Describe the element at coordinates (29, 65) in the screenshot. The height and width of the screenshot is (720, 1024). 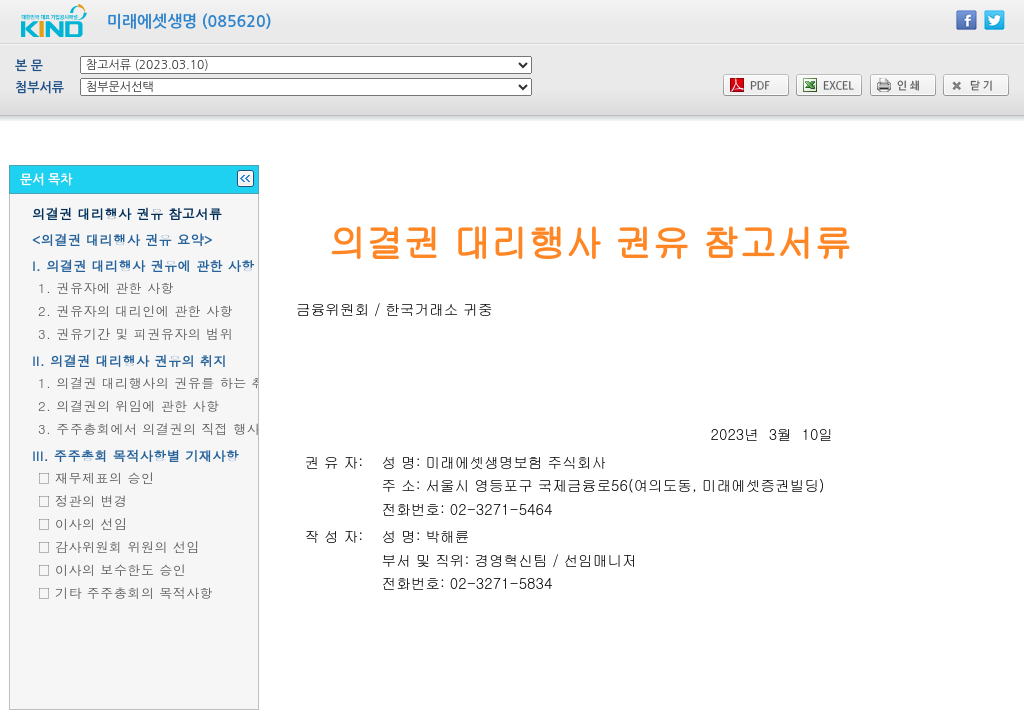
I see `본 문` at that location.